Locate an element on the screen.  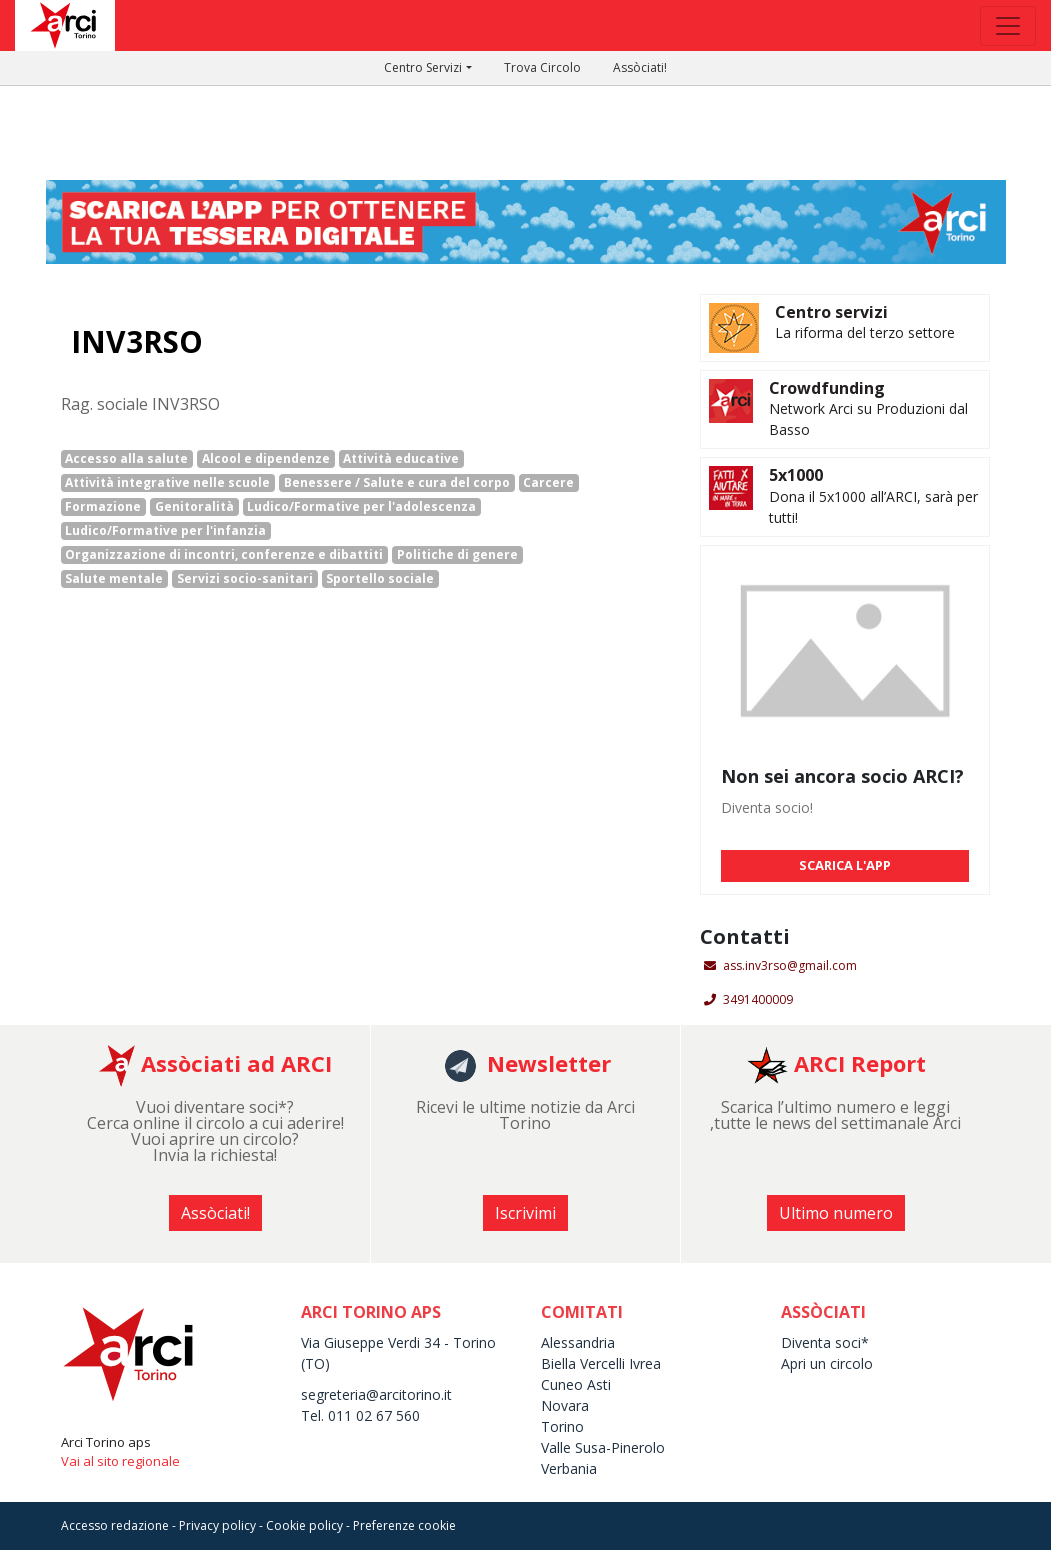
Valle Susa-Pinerolo is located at coordinates (603, 1447).